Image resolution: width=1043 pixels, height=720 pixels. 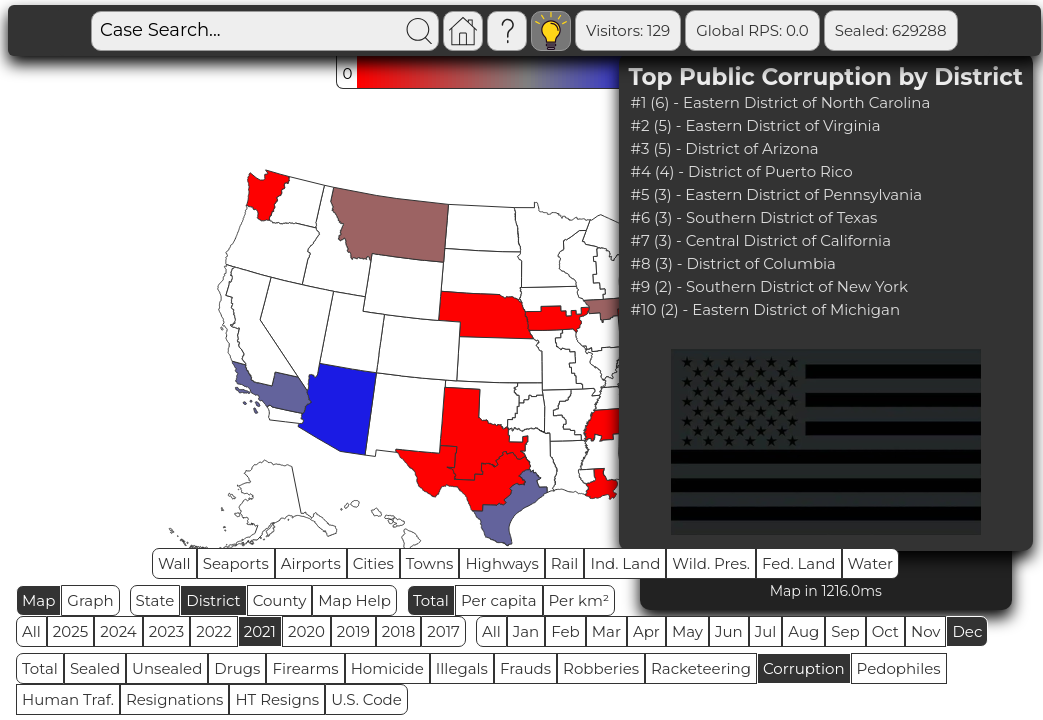 I want to click on Homicide, so click(x=387, y=668).